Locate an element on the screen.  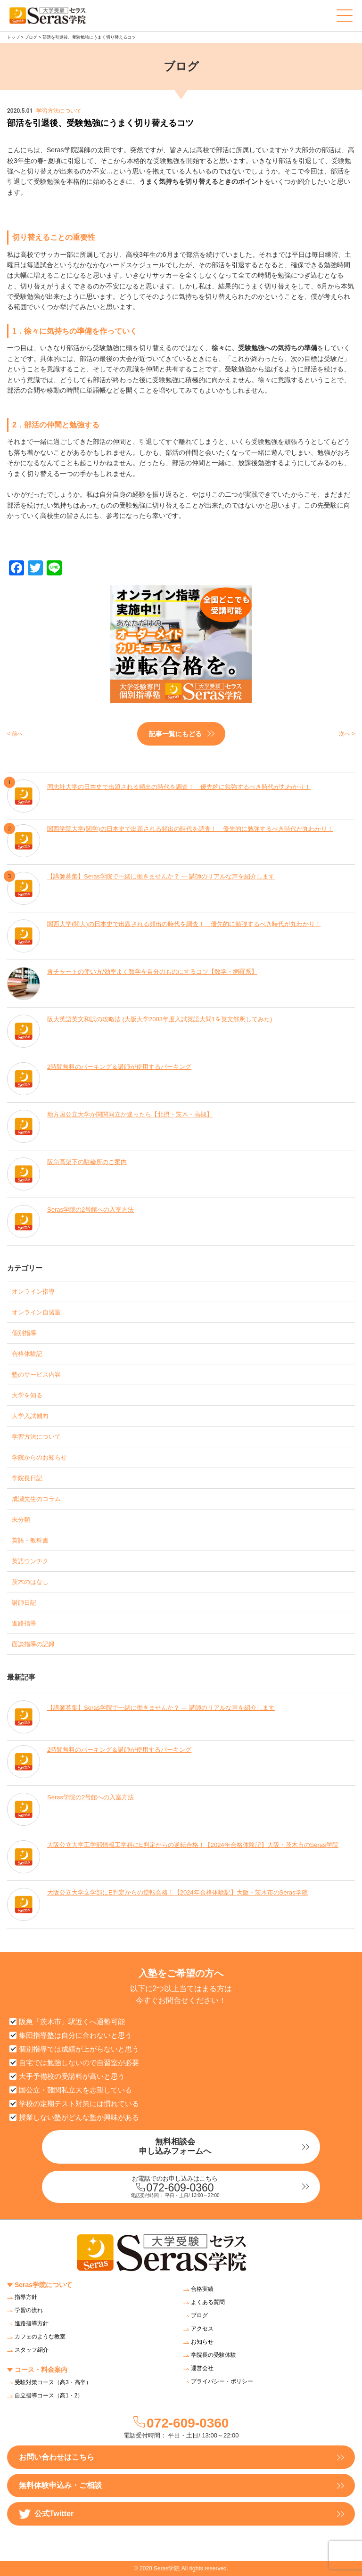
学院からのお知らせ is located at coordinates (39, 1457).